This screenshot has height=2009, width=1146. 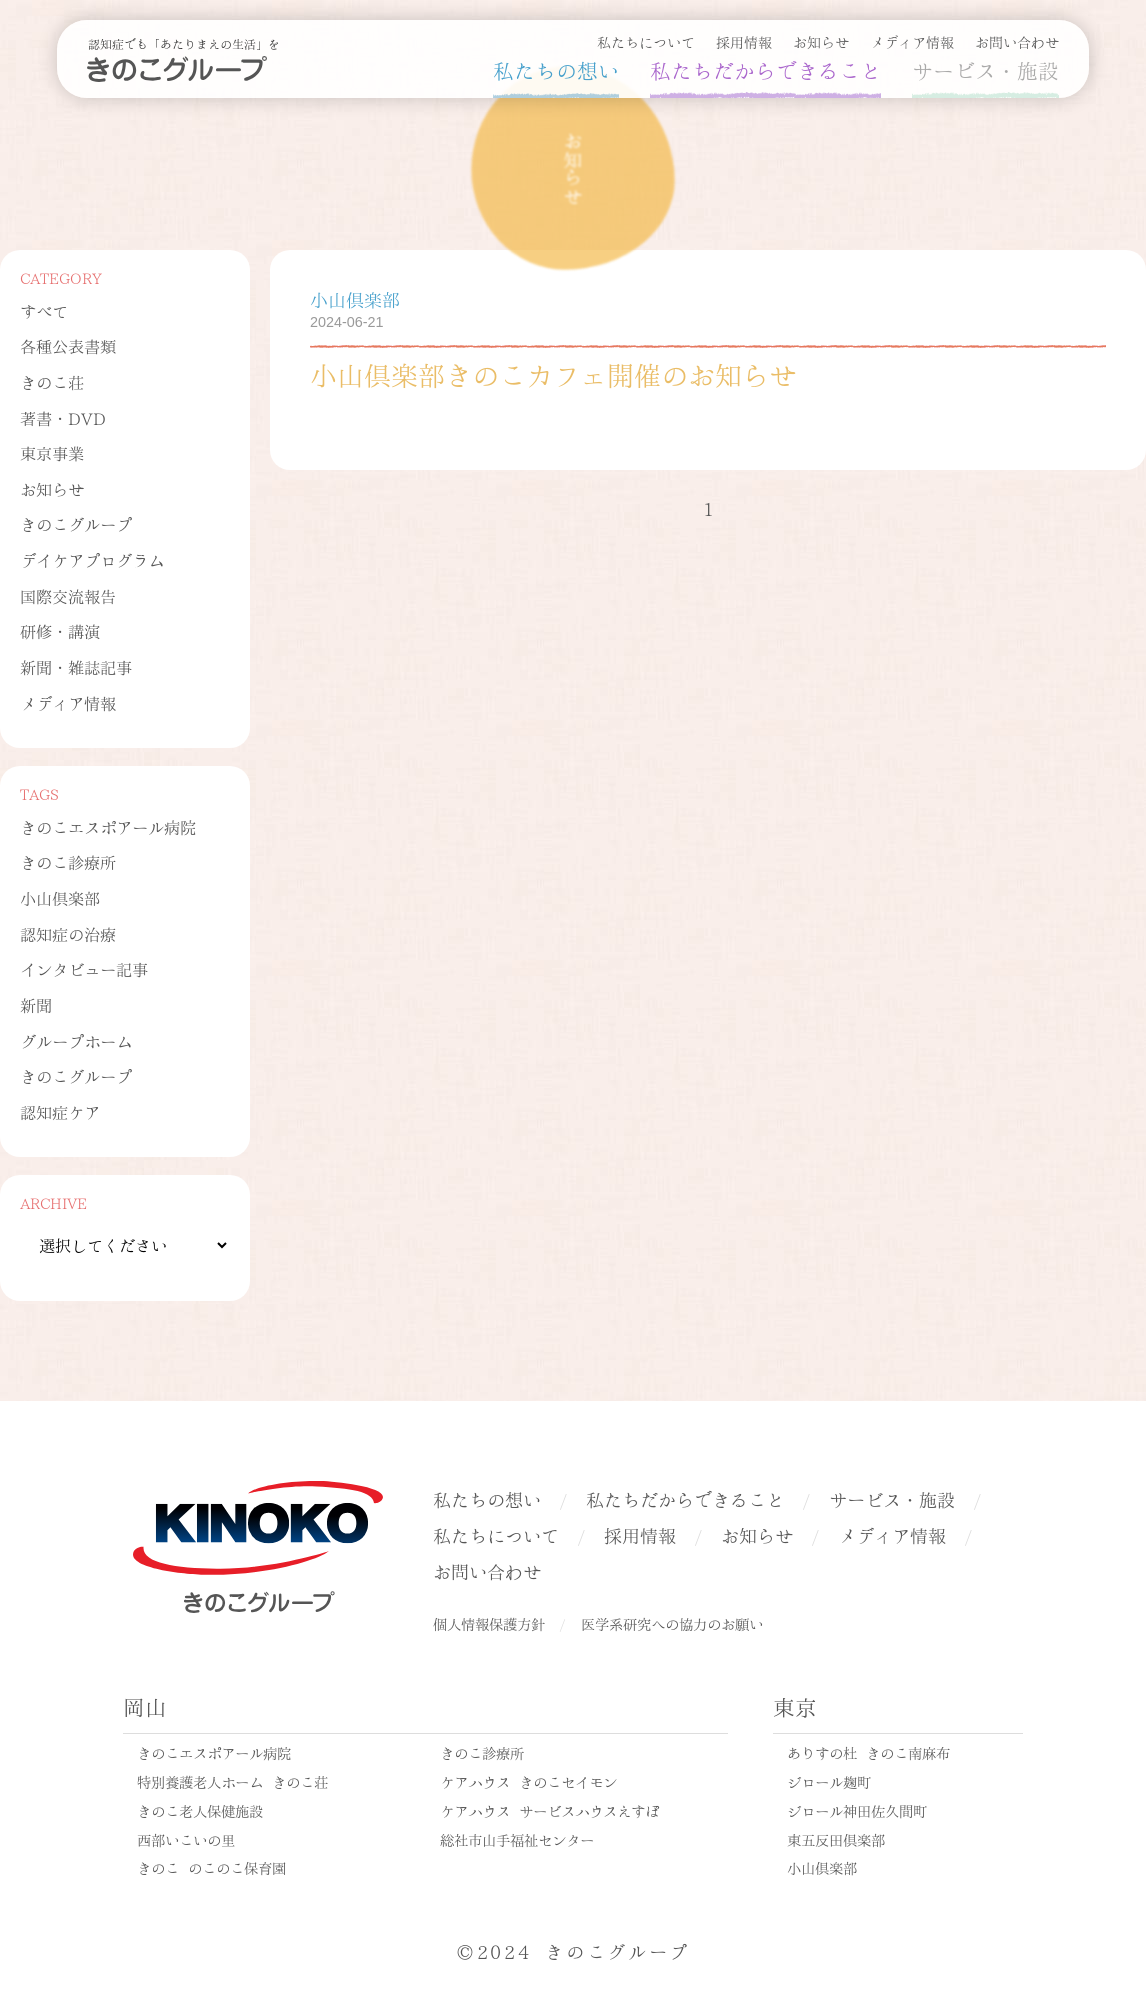 I want to click on 小山倶楽部, so click(x=60, y=897).